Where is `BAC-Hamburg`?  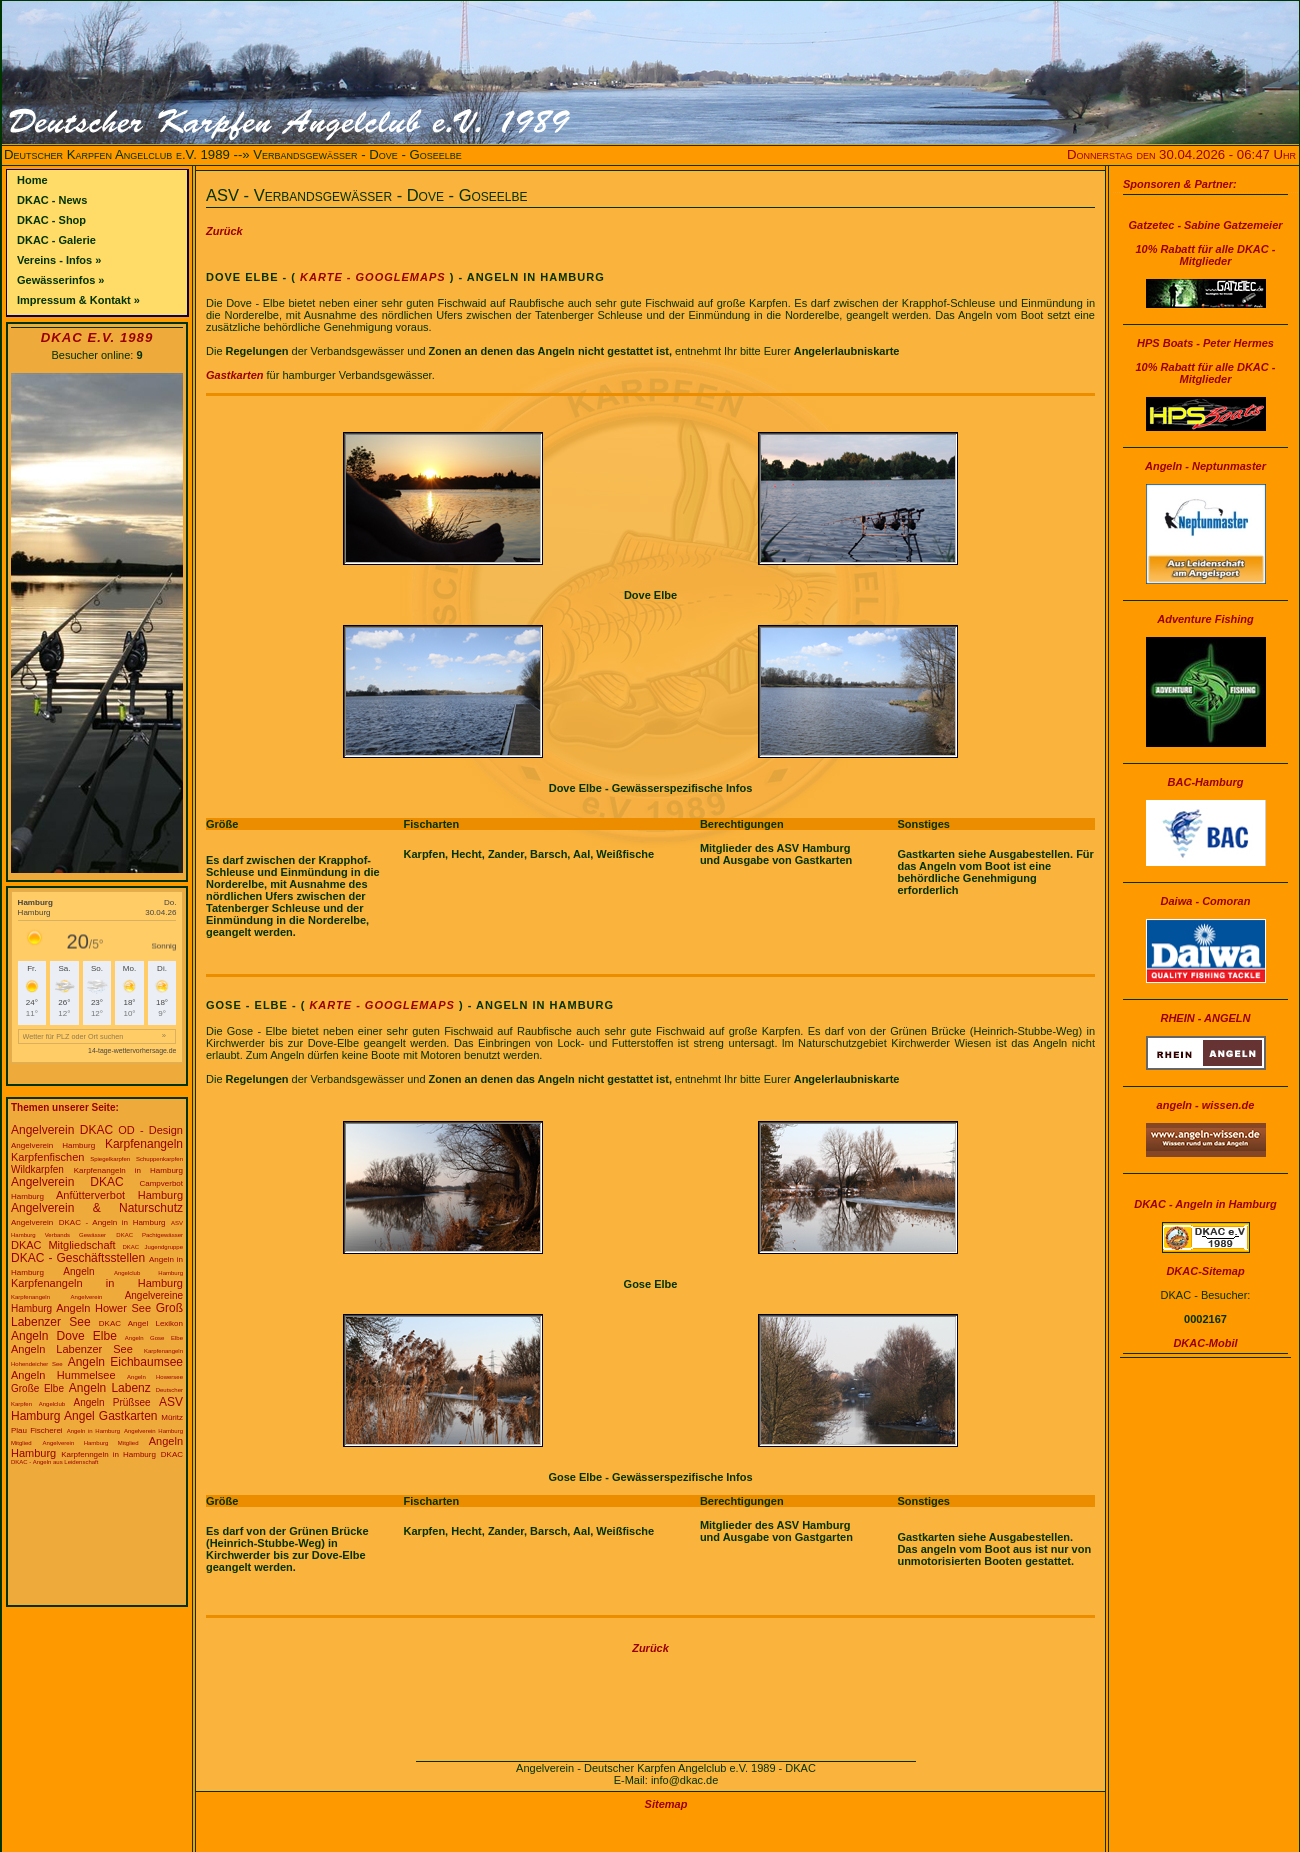
BAC-Hamburg is located at coordinates (1206, 782).